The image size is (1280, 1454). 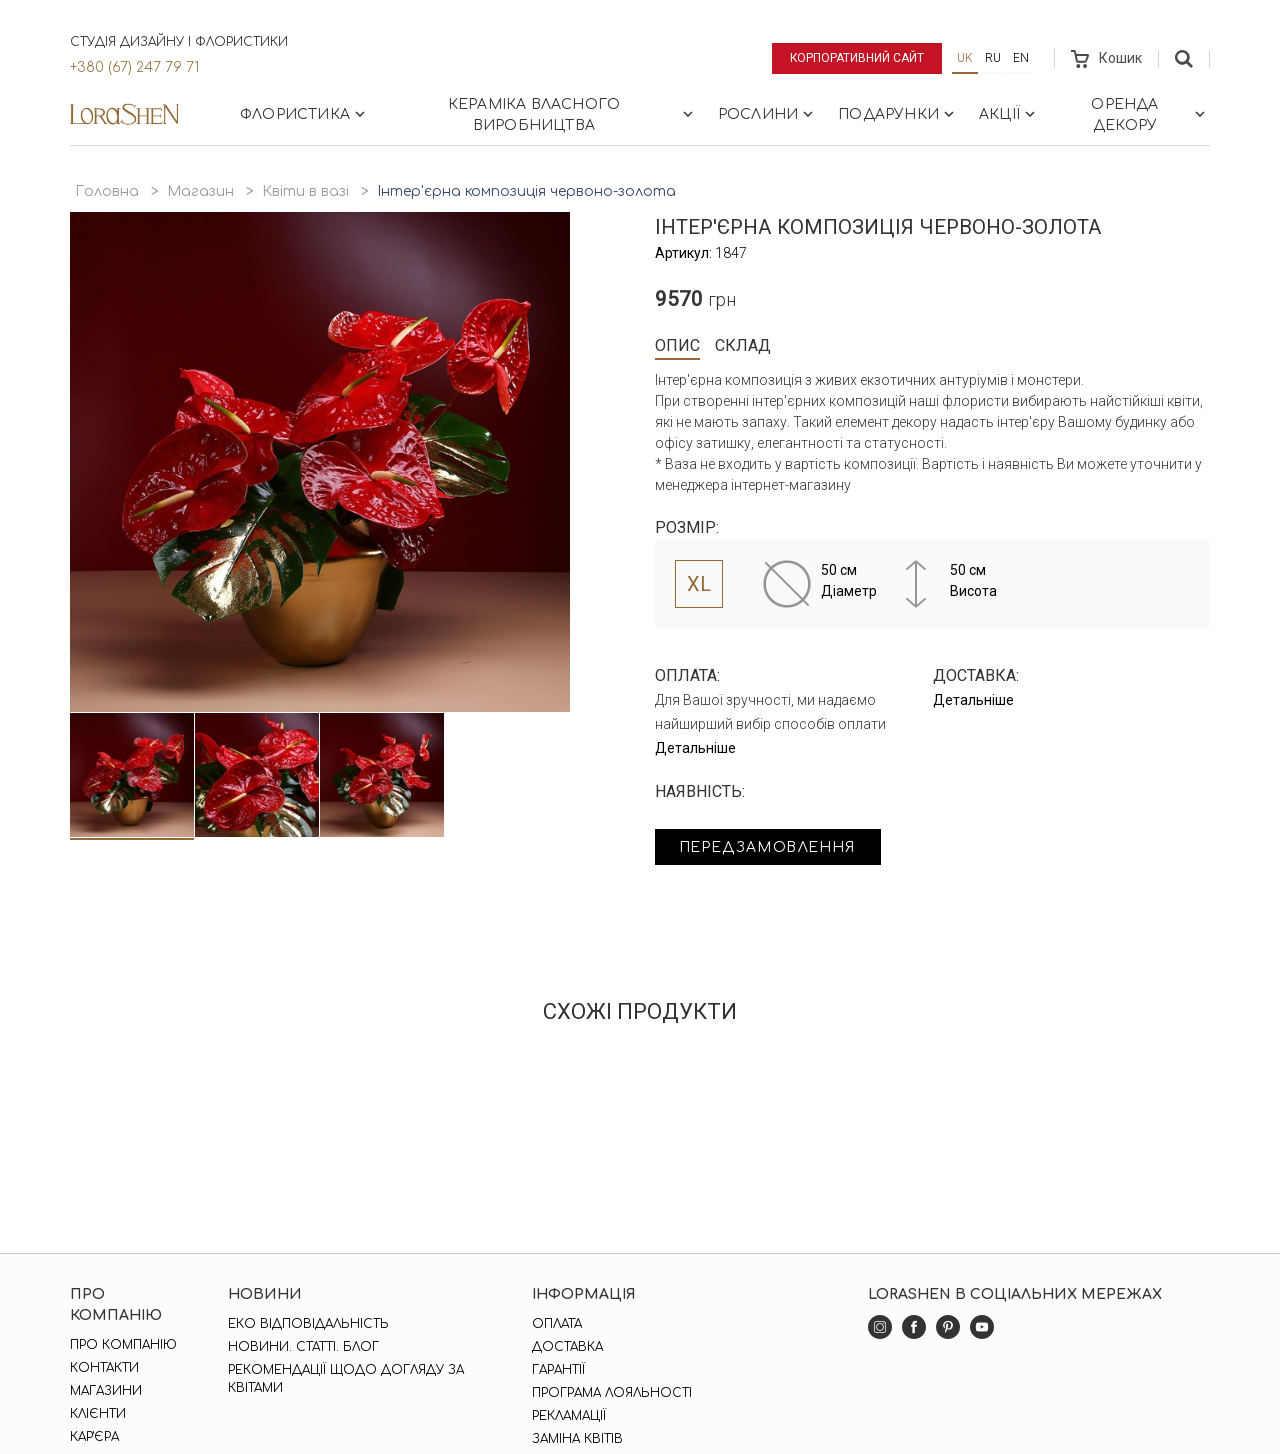 I want to click on Заміна квітів, so click(x=577, y=1439).